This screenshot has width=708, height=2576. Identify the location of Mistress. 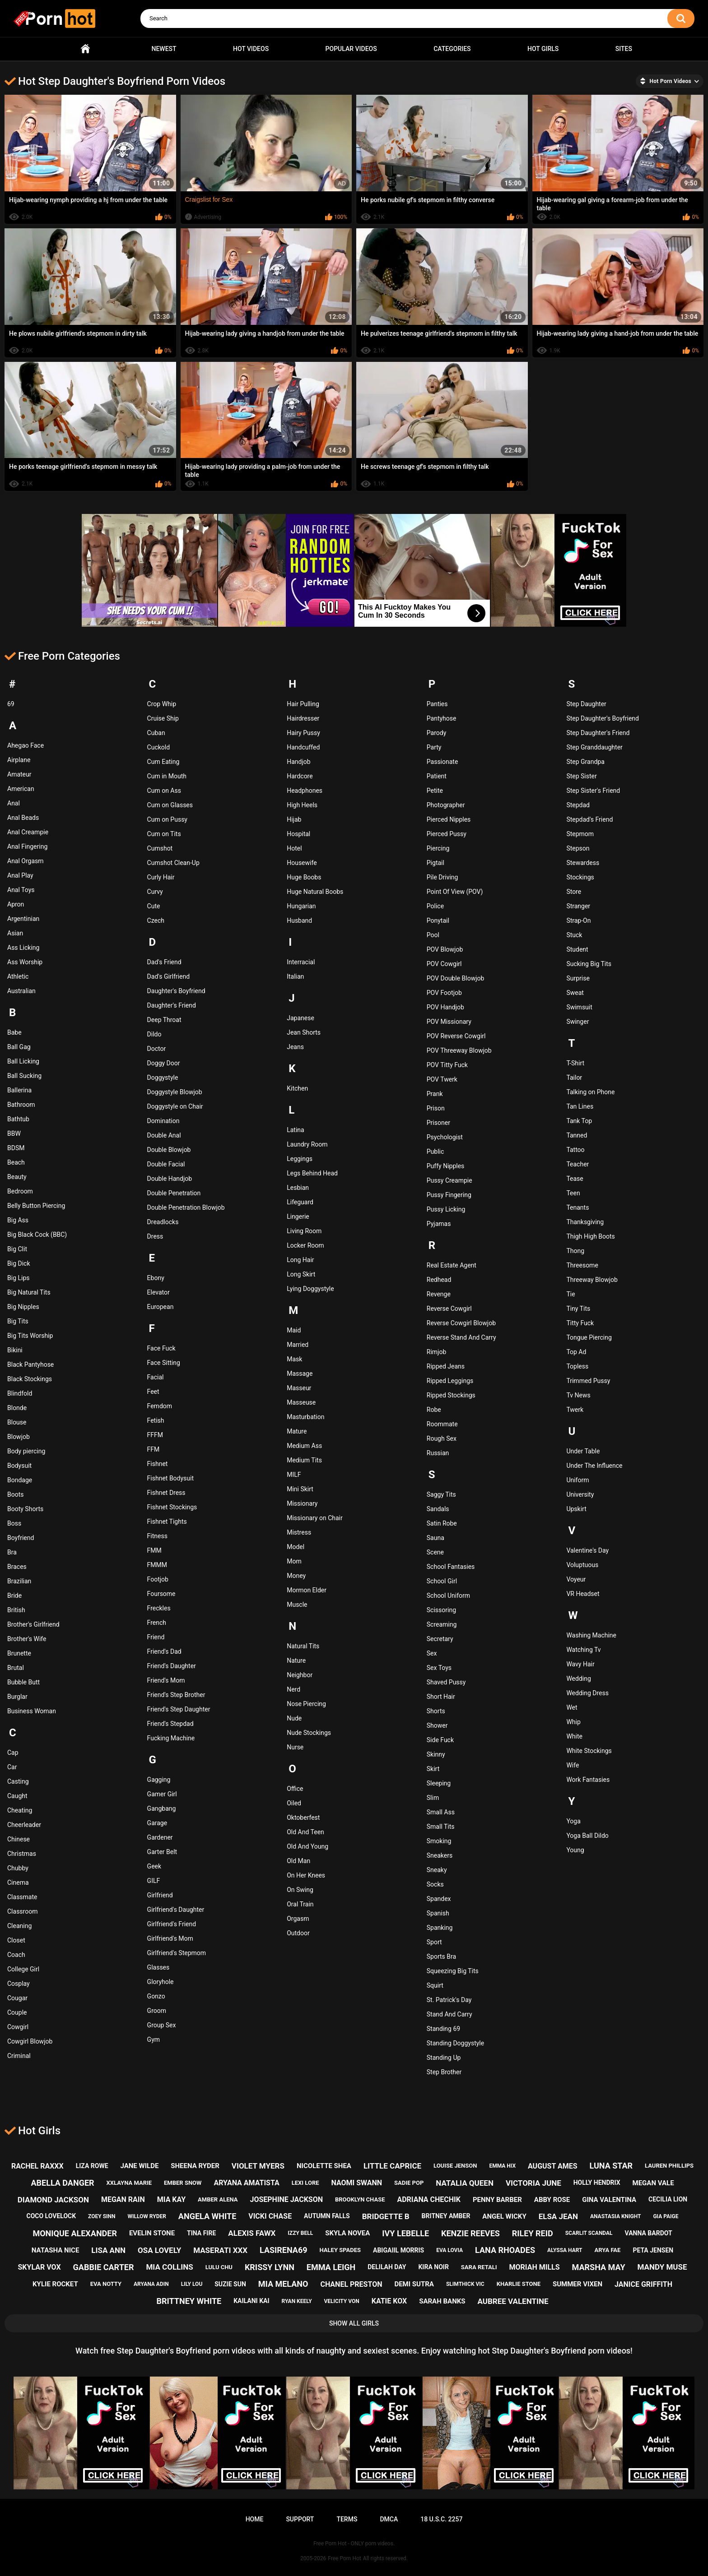
(299, 1532).